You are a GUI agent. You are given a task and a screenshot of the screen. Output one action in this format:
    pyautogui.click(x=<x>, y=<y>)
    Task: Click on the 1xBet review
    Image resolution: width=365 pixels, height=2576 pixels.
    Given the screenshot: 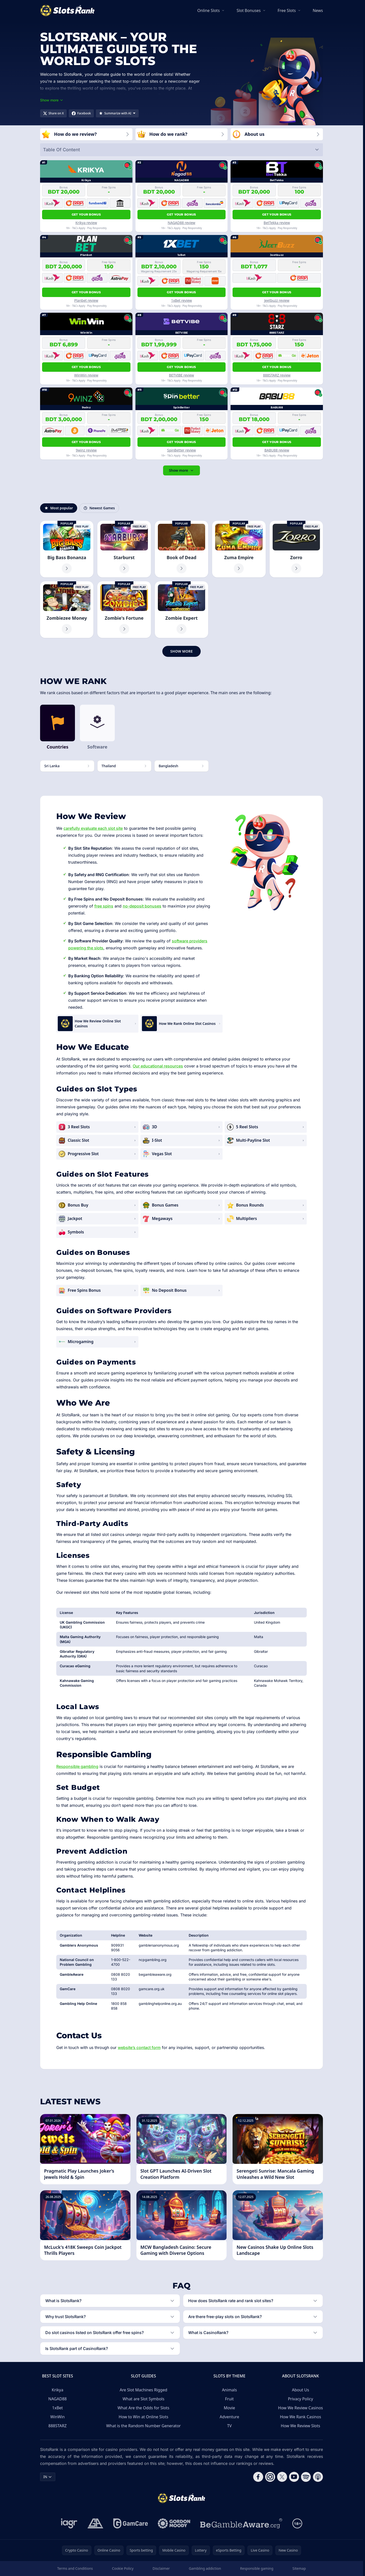 What is the action you would take?
    pyautogui.click(x=181, y=300)
    